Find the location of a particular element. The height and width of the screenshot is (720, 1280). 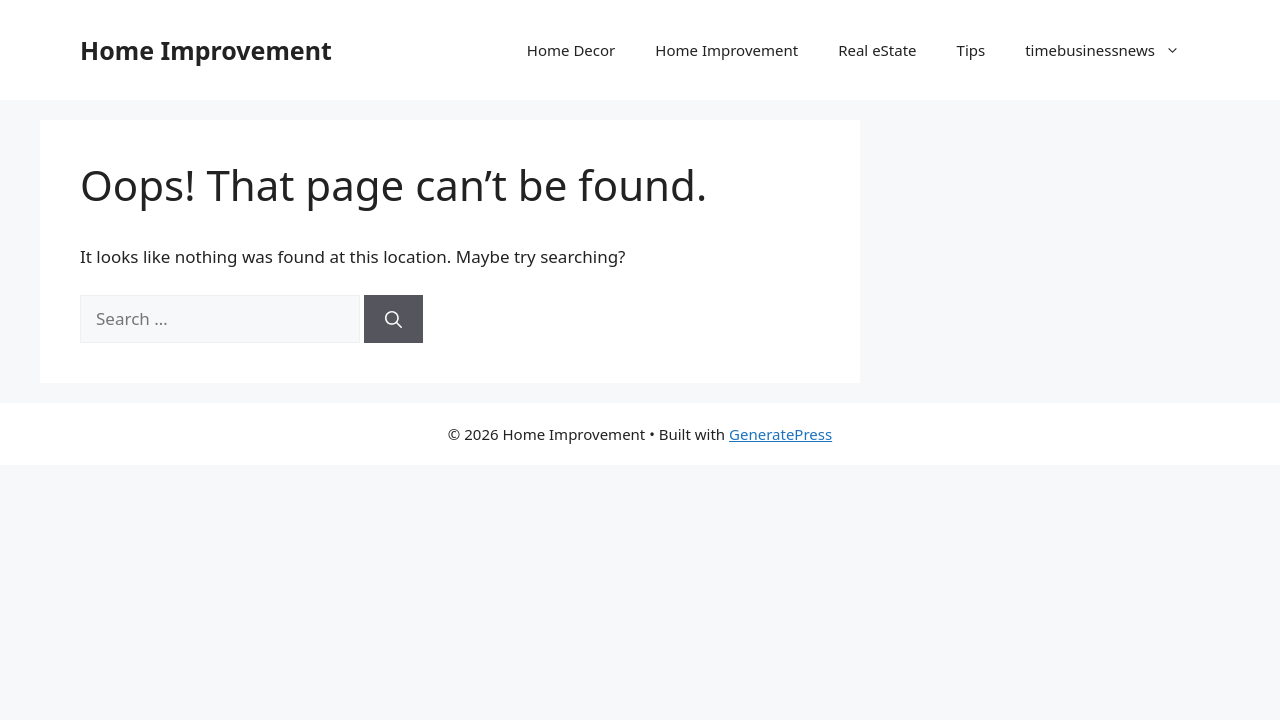

Home Decor is located at coordinates (571, 50).